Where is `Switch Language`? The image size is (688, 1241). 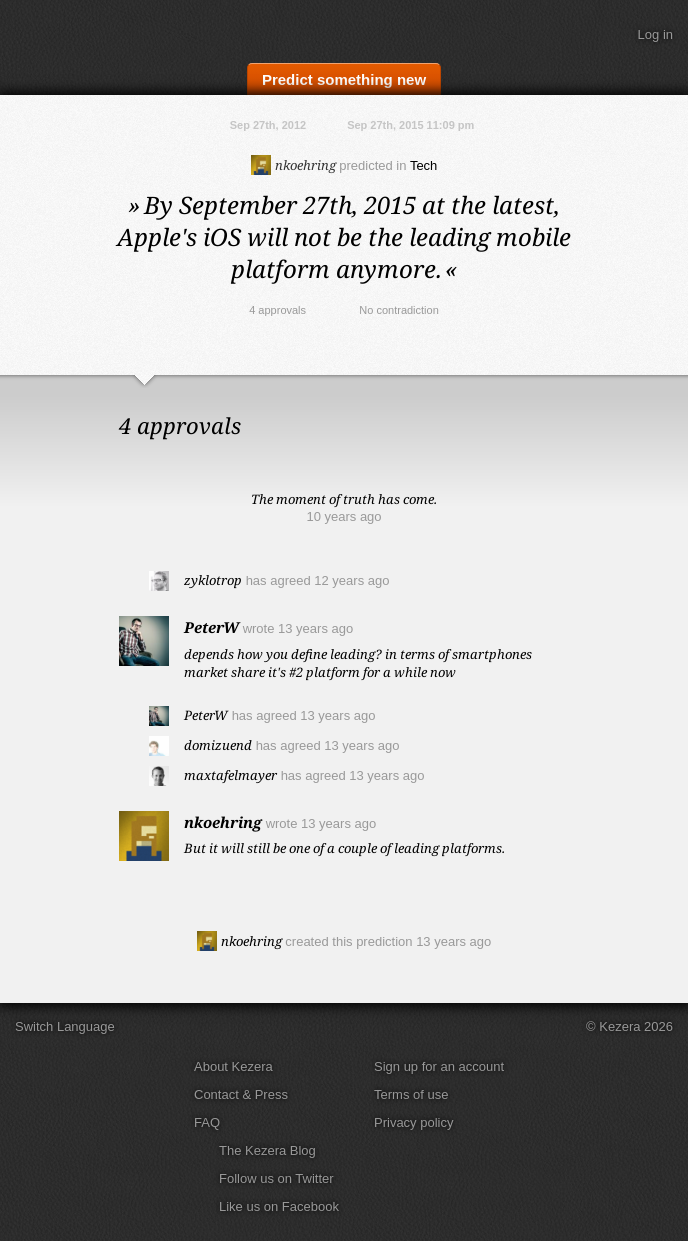 Switch Language is located at coordinates (65, 1026).